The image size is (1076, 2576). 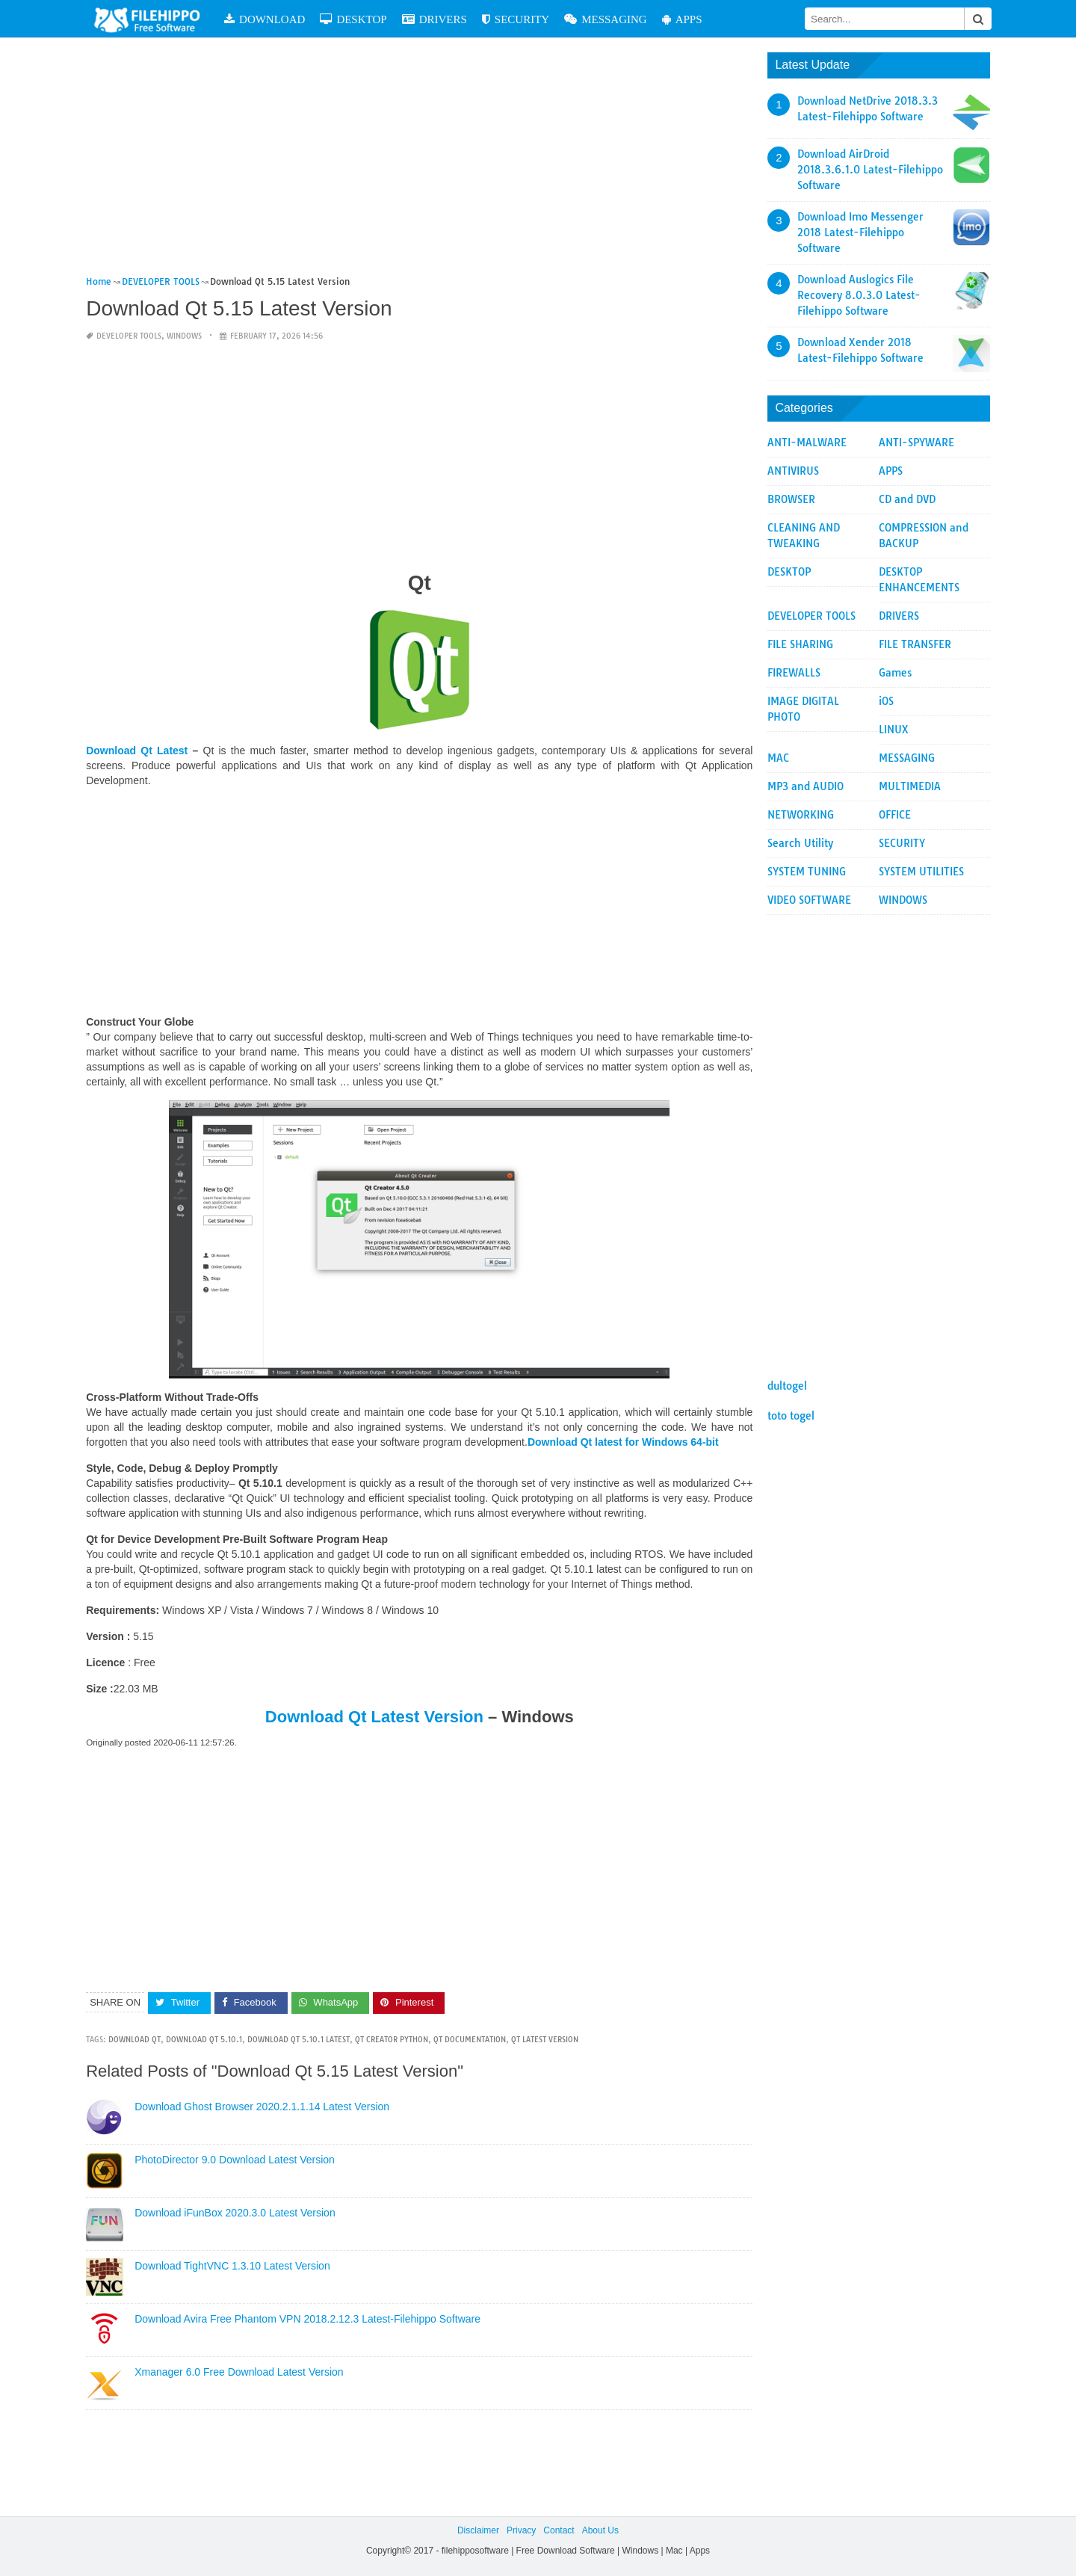 I want to click on SECURITY, so click(x=517, y=19).